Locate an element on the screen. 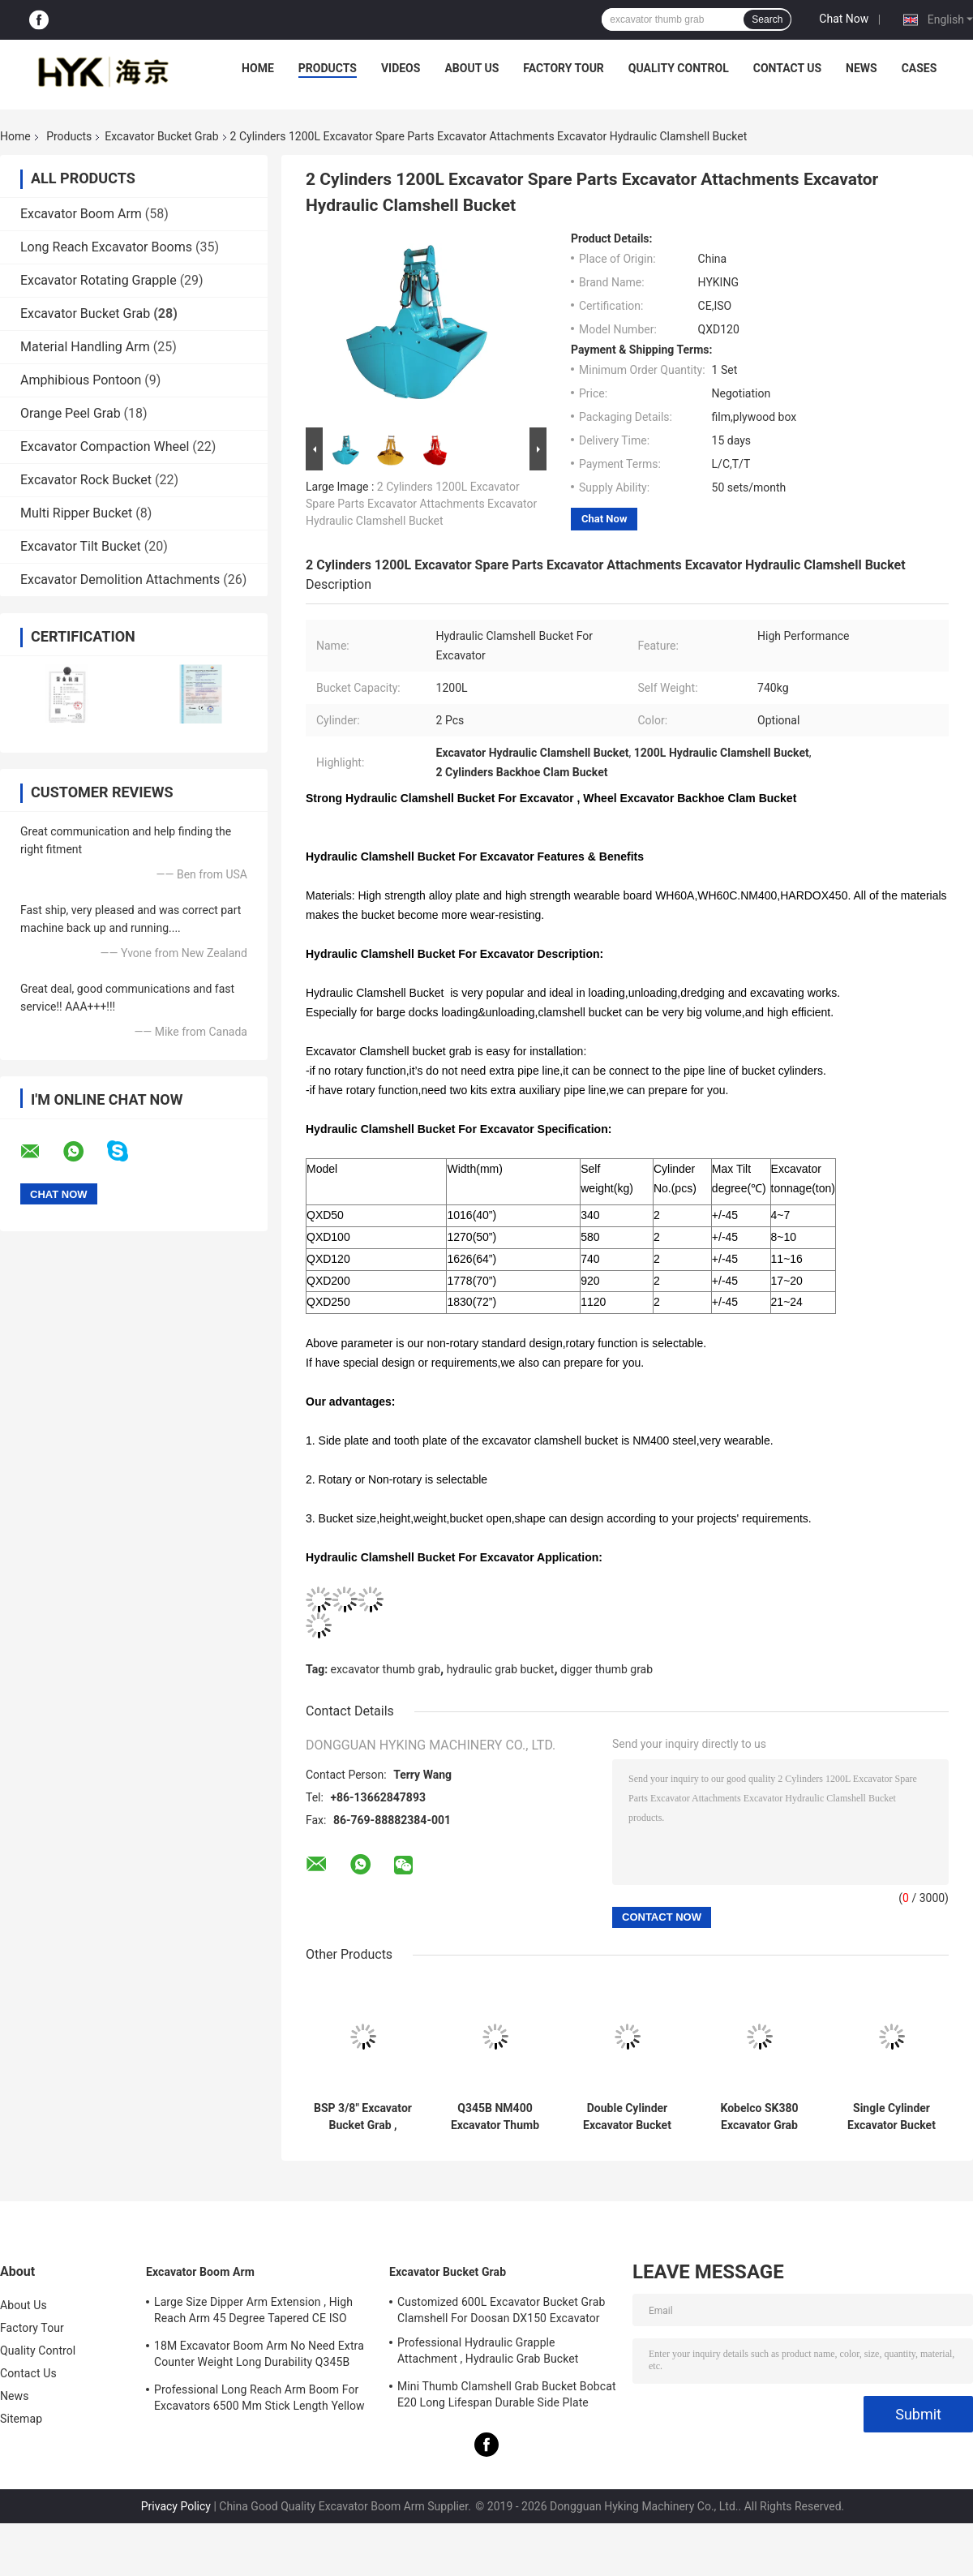 This screenshot has height=2576, width=973. Customized 600L Excavator Bucket Grab Clamshell For Doosan DX150 Excavator is located at coordinates (501, 2310).